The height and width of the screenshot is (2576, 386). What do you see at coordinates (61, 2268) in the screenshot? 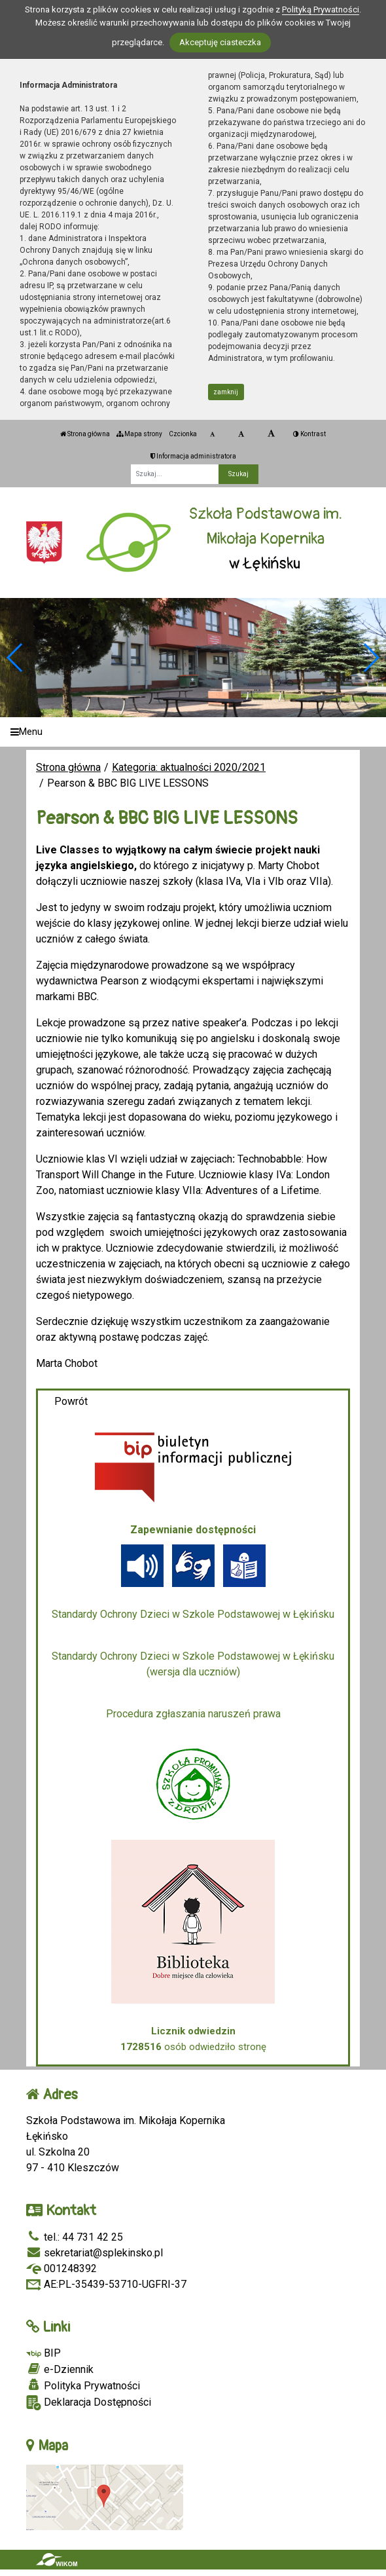
I see `001248392` at bounding box center [61, 2268].